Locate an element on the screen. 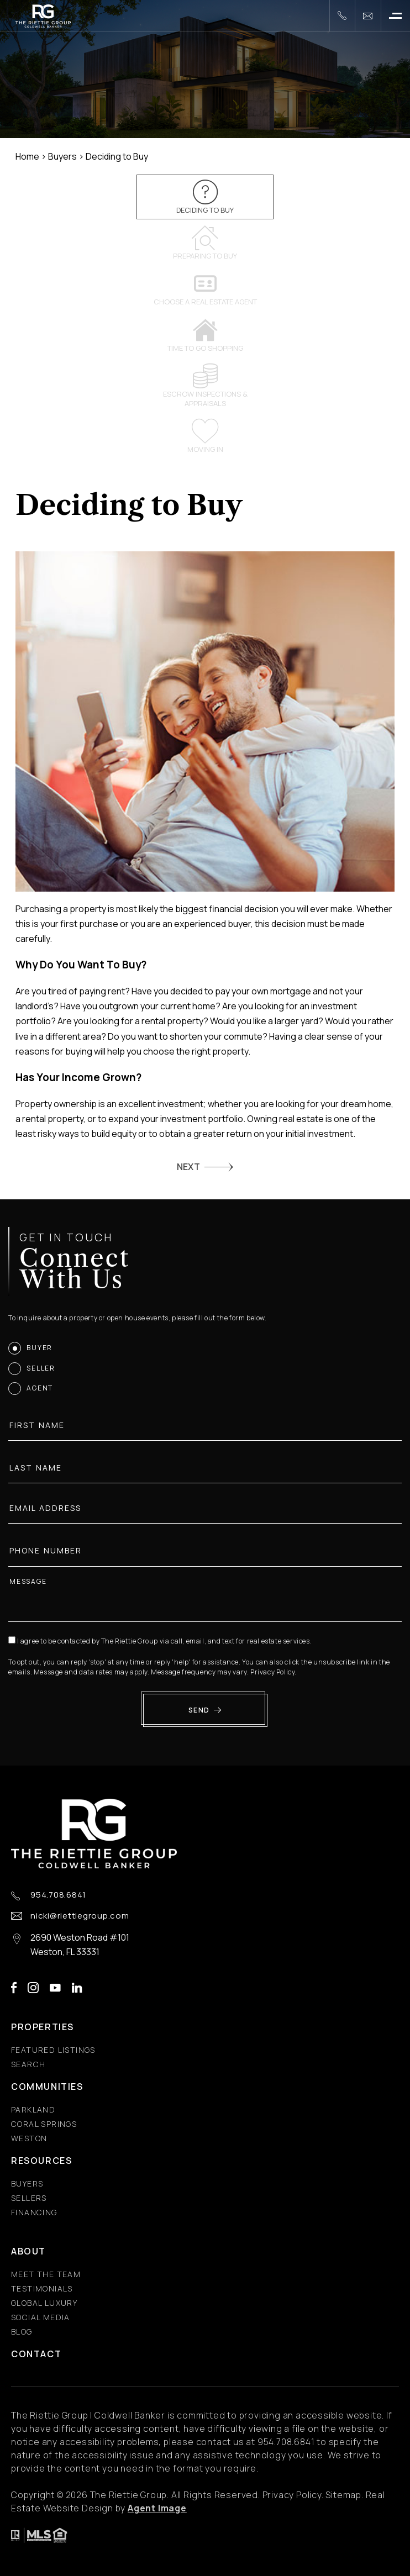  Privacy Policy is located at coordinates (278, 1672).